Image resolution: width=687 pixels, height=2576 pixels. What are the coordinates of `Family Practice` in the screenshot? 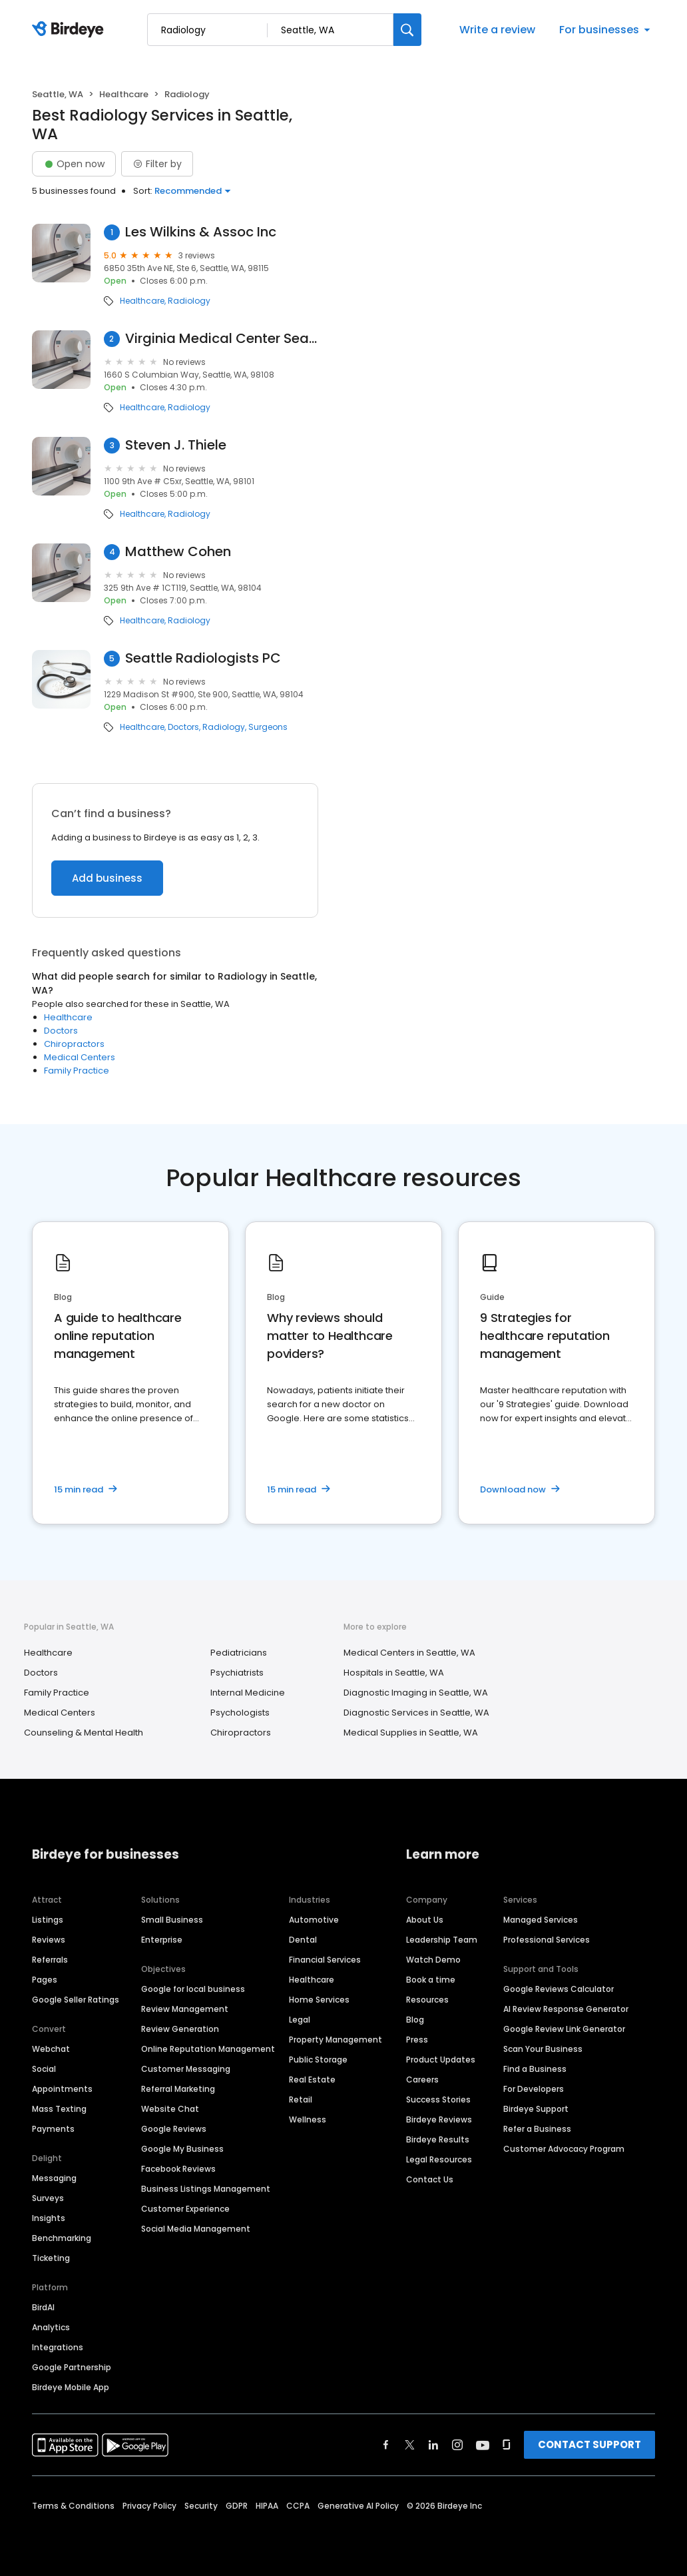 It's located at (76, 1070).